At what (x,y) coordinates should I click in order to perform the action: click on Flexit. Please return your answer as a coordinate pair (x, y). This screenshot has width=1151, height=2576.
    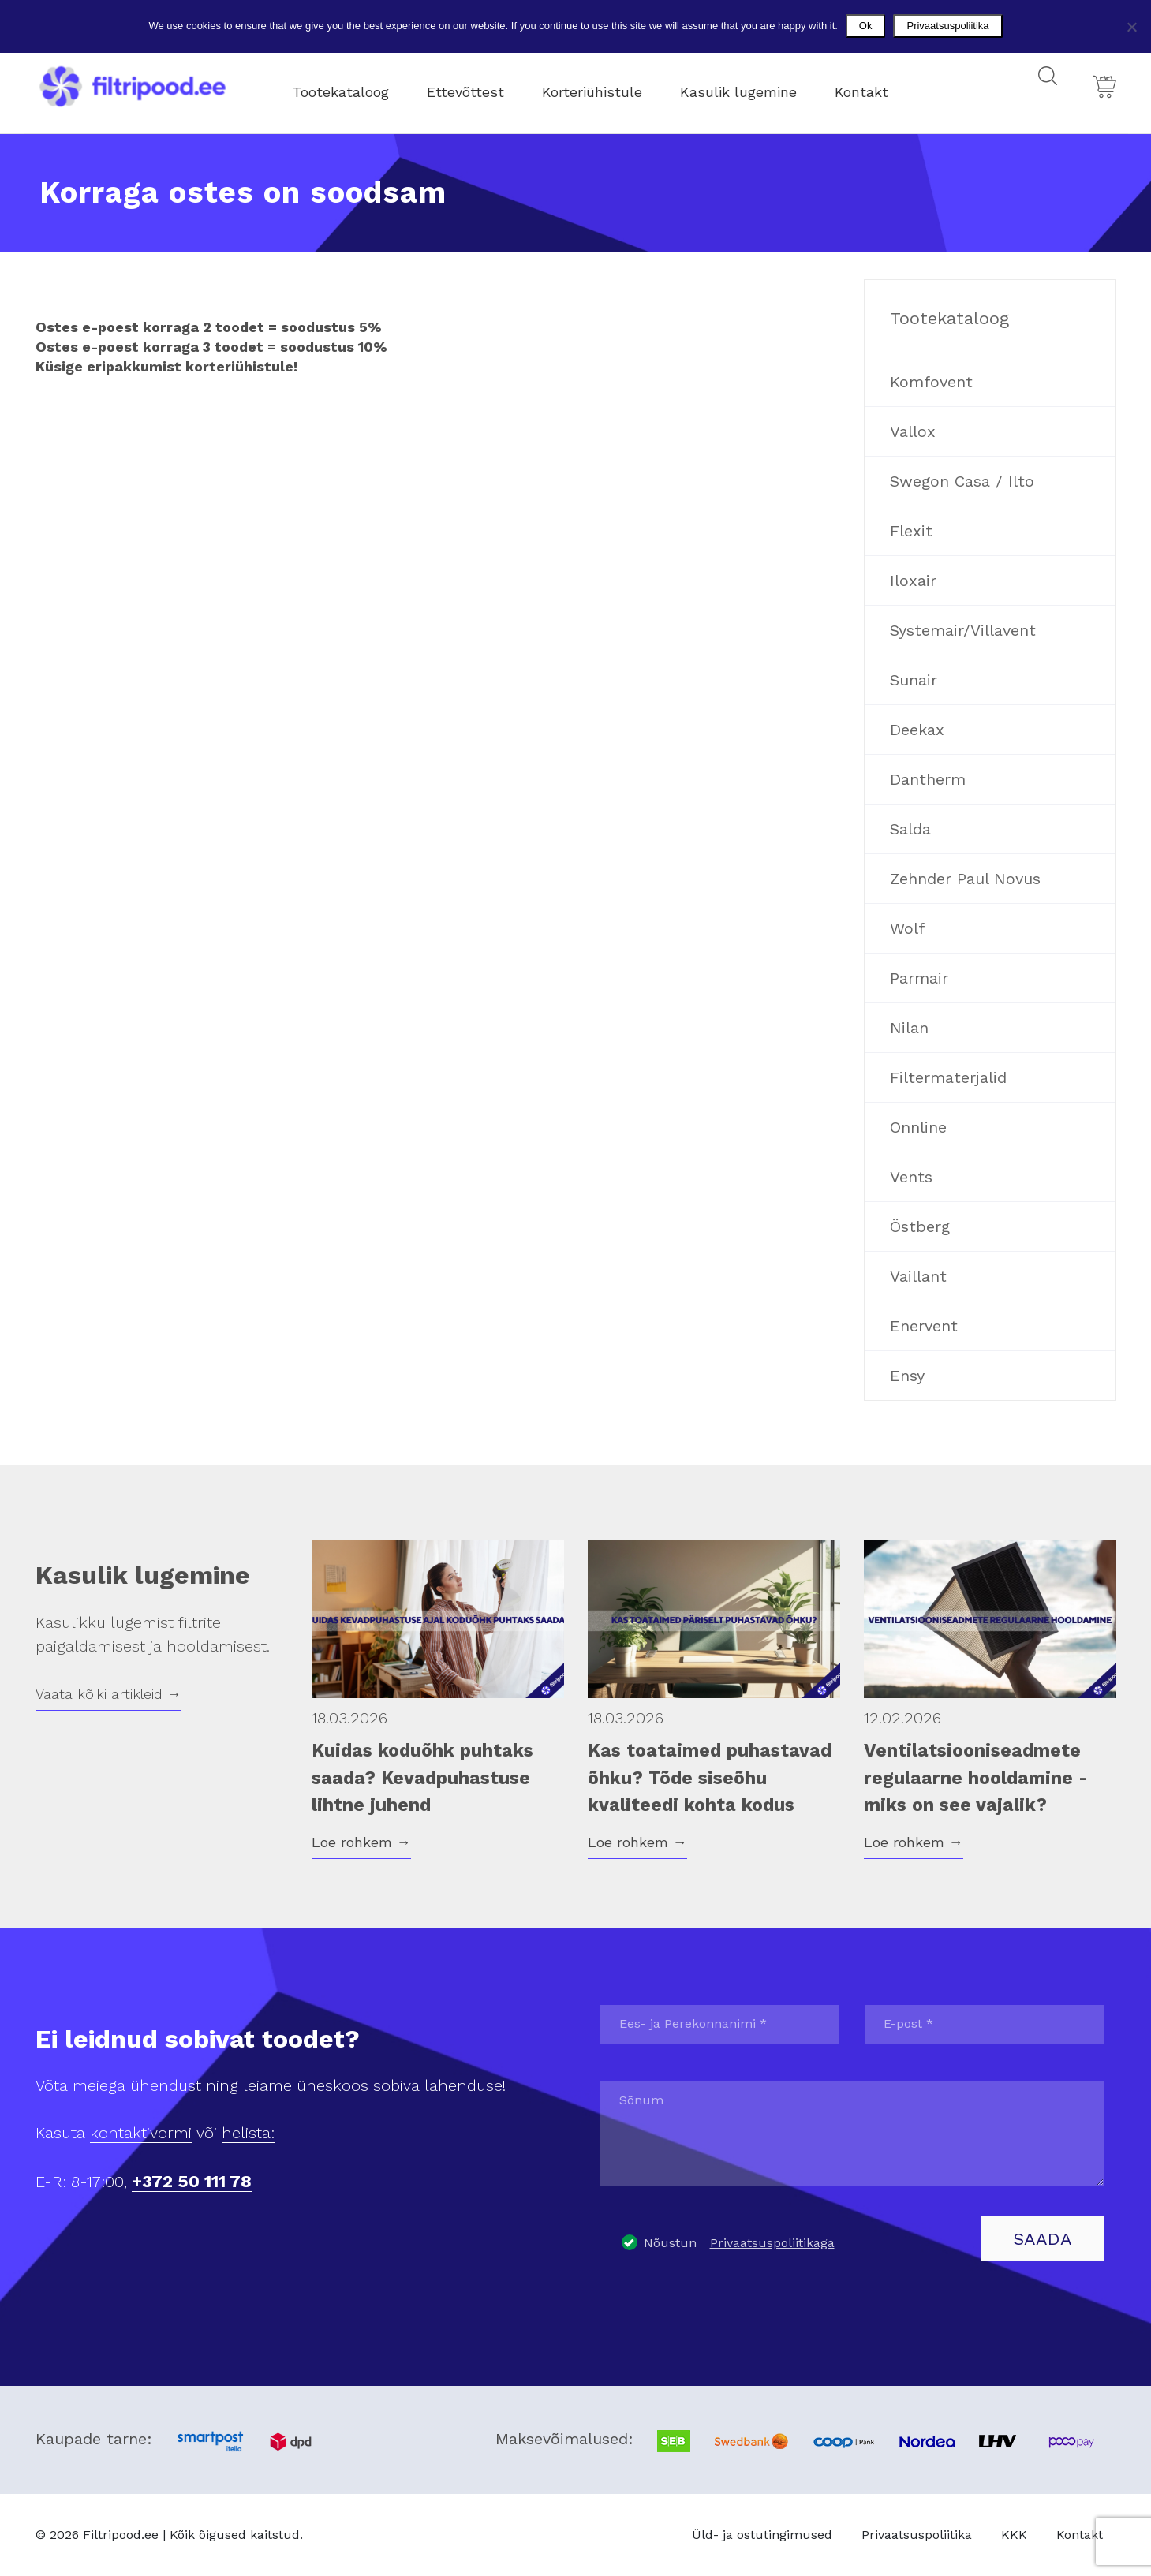
    Looking at the image, I should click on (911, 530).